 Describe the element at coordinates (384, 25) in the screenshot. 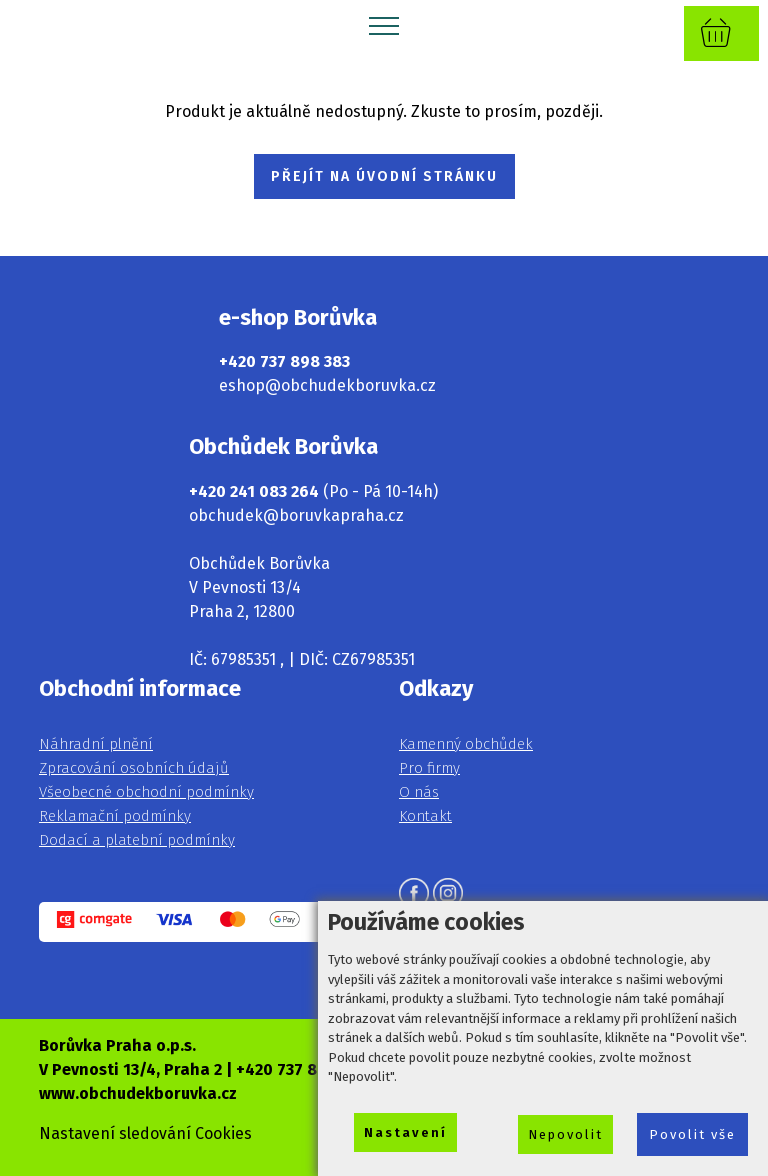

I see `[Toggle navigation]` at that location.